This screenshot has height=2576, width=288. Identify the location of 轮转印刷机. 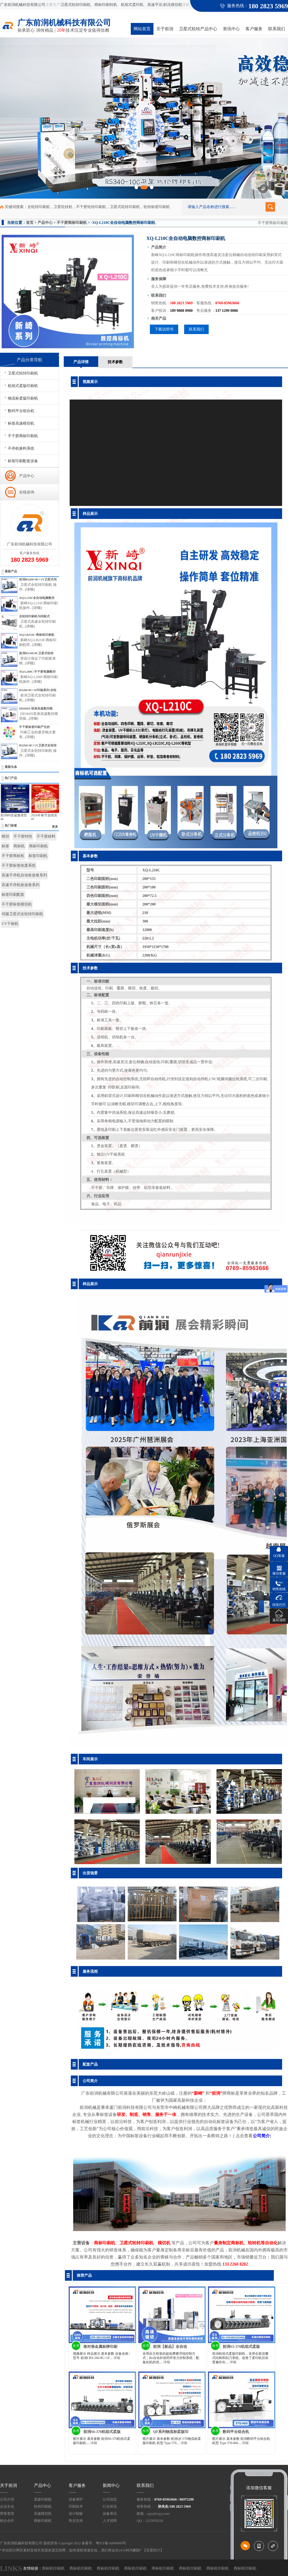
(43, 2506).